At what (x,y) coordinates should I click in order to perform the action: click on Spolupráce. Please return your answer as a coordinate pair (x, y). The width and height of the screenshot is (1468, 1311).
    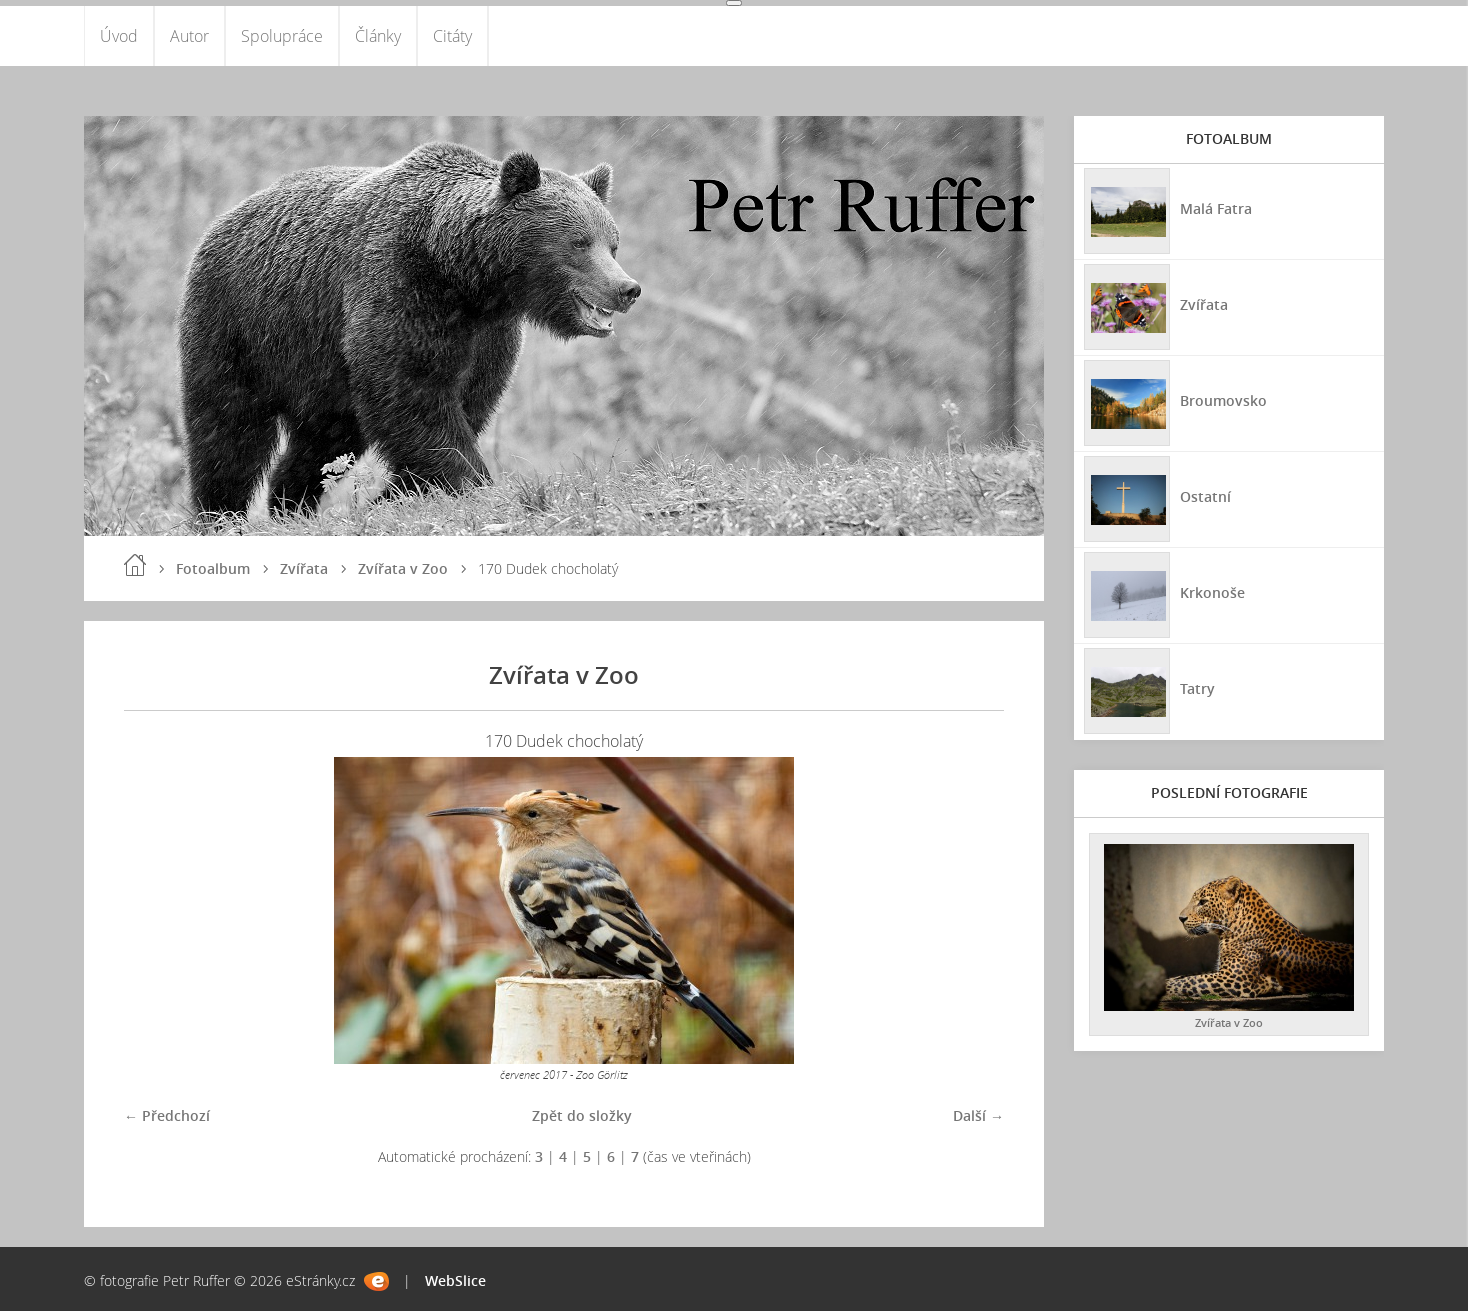
    Looking at the image, I should click on (282, 36).